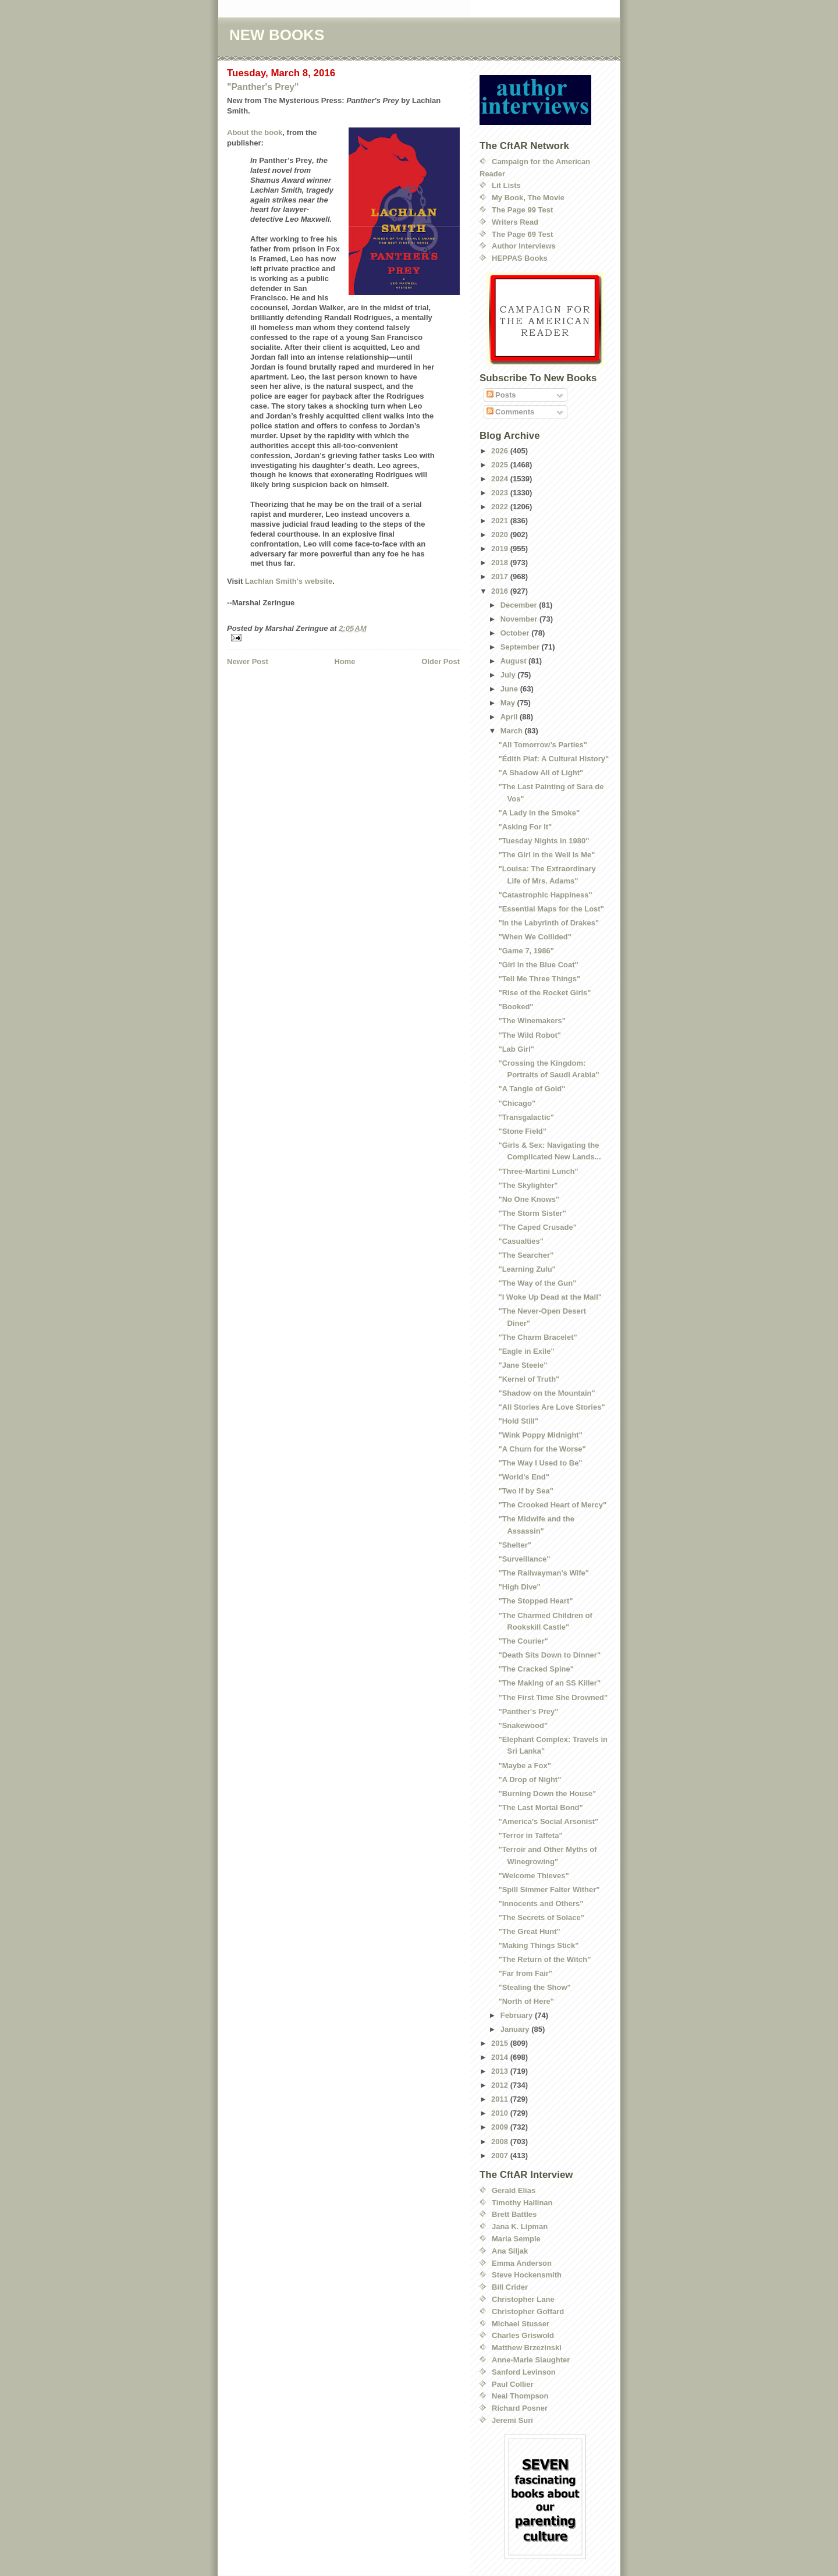 This screenshot has width=838, height=2576. I want to click on "Surveillance", so click(524, 1559).